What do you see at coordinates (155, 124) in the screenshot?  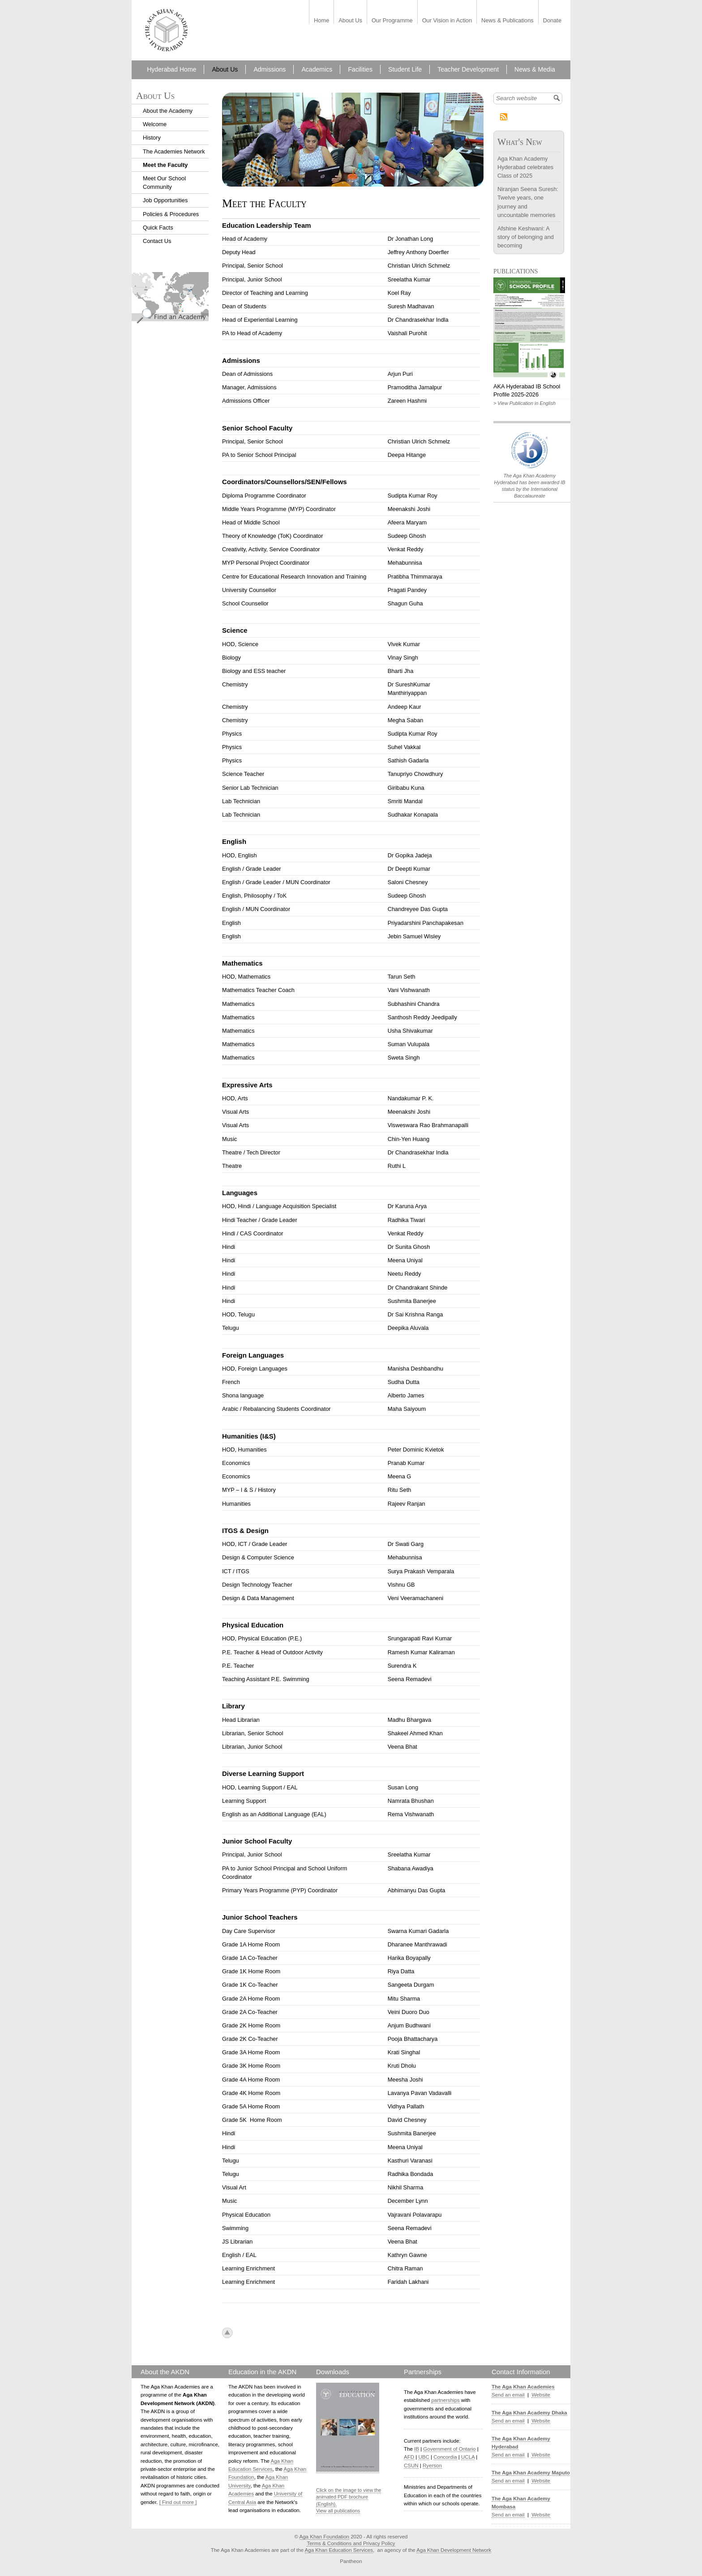 I see `Welcome` at bounding box center [155, 124].